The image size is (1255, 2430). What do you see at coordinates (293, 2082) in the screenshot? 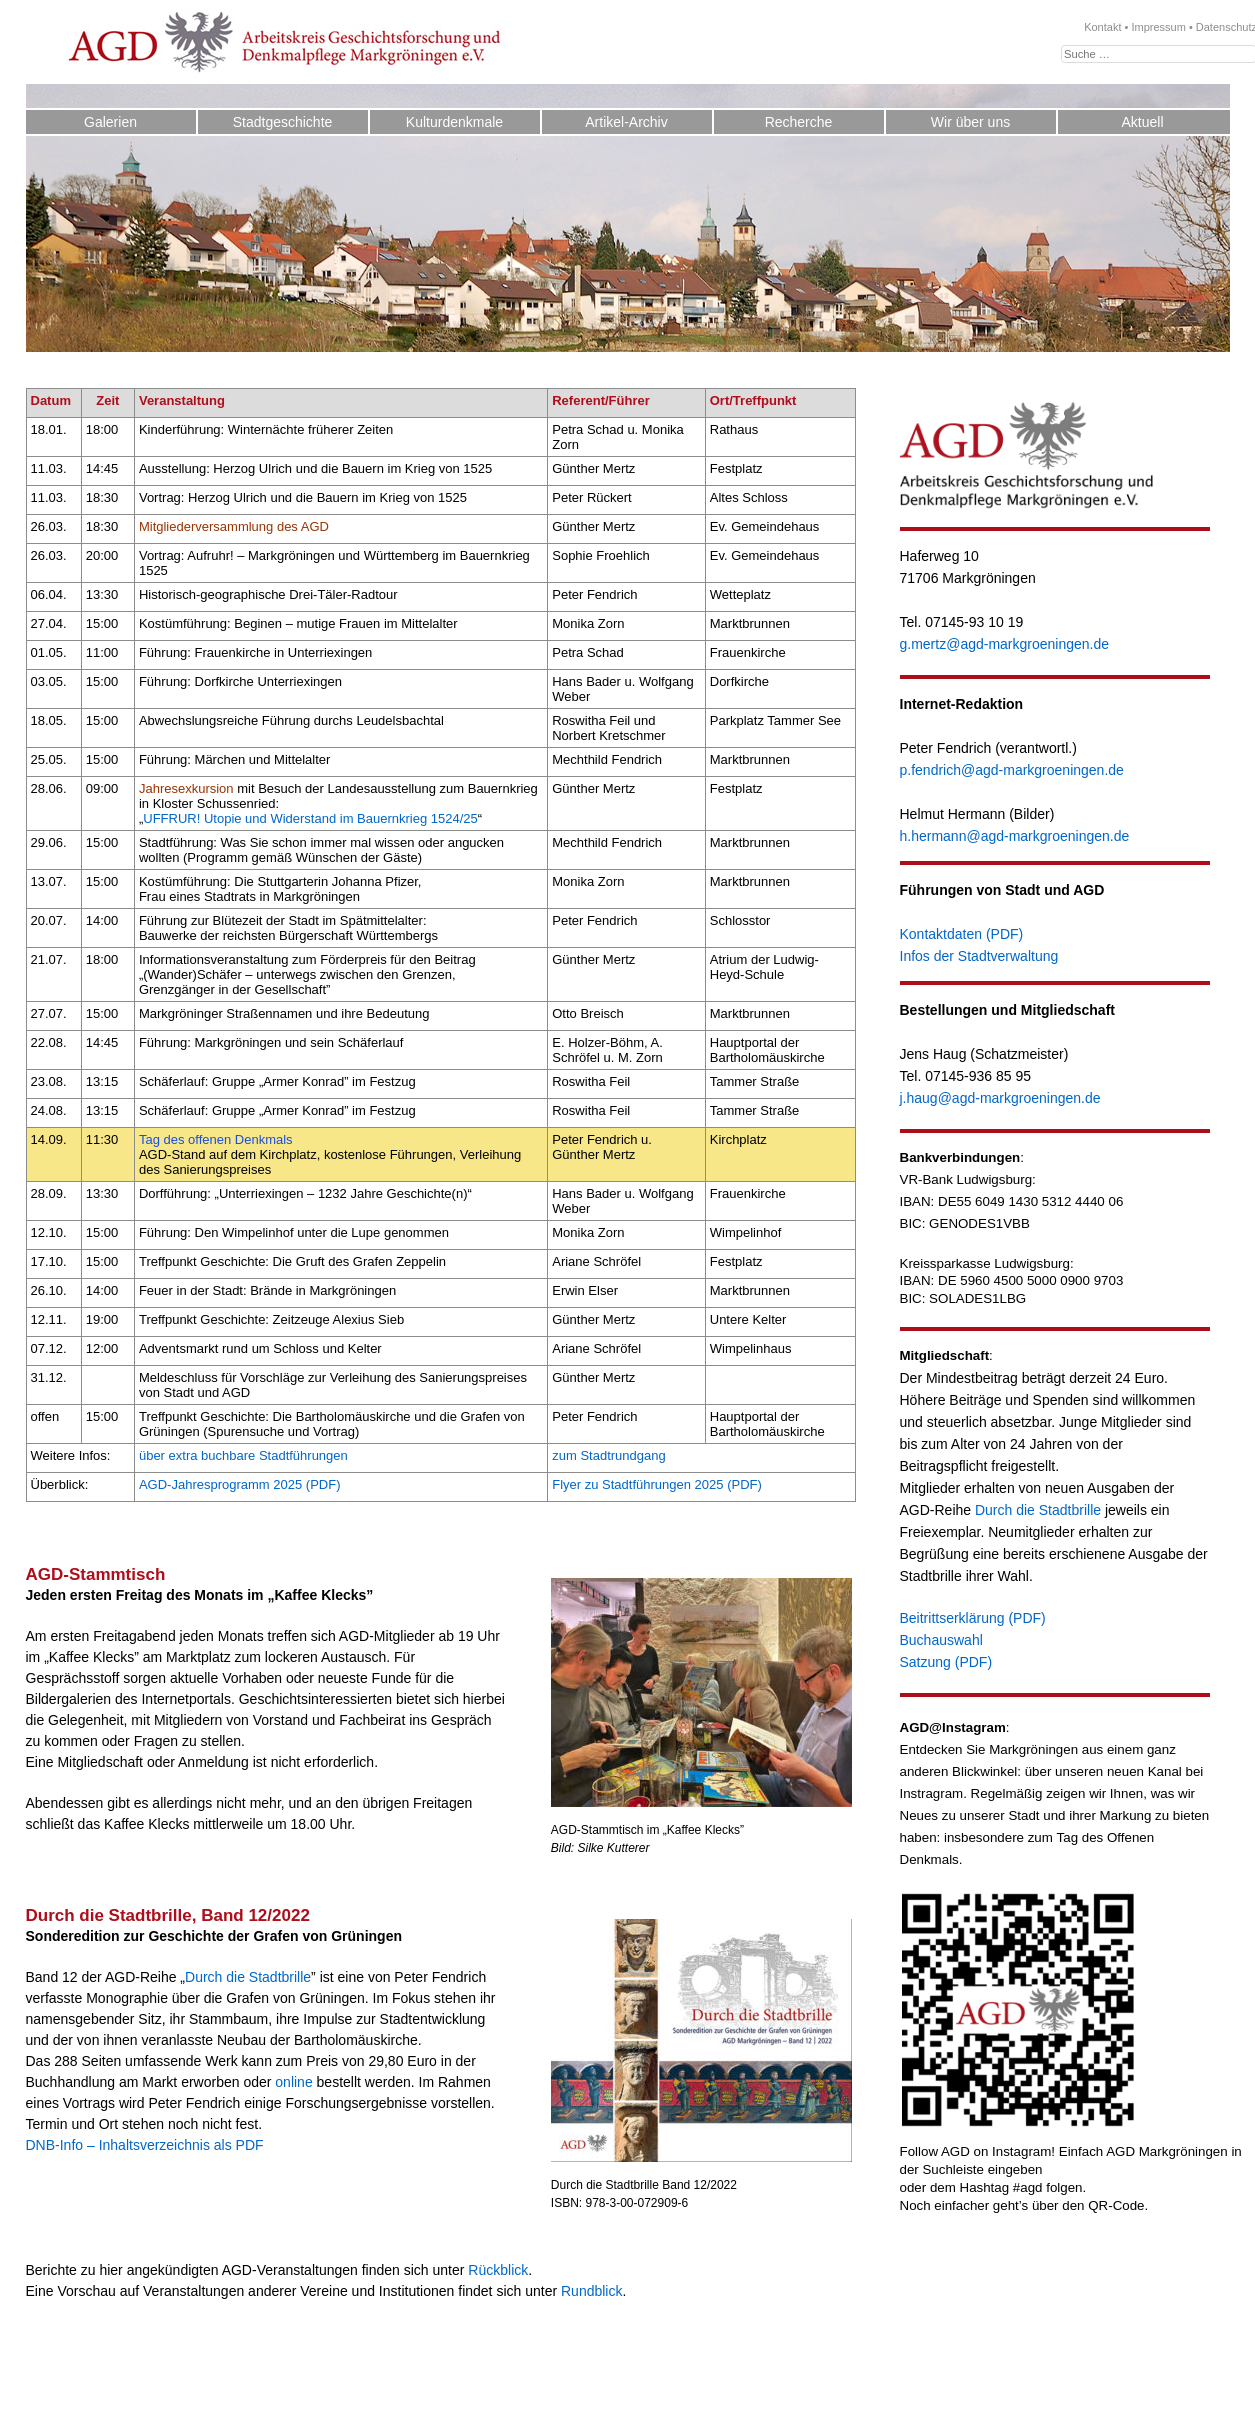
I see `online` at bounding box center [293, 2082].